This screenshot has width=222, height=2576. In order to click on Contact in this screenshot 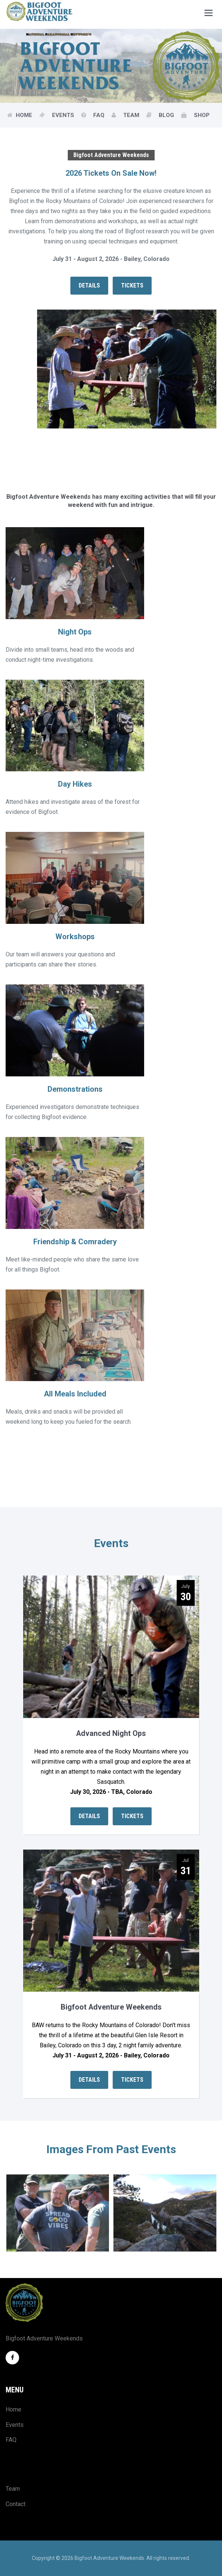, I will do `click(15, 2503)`.